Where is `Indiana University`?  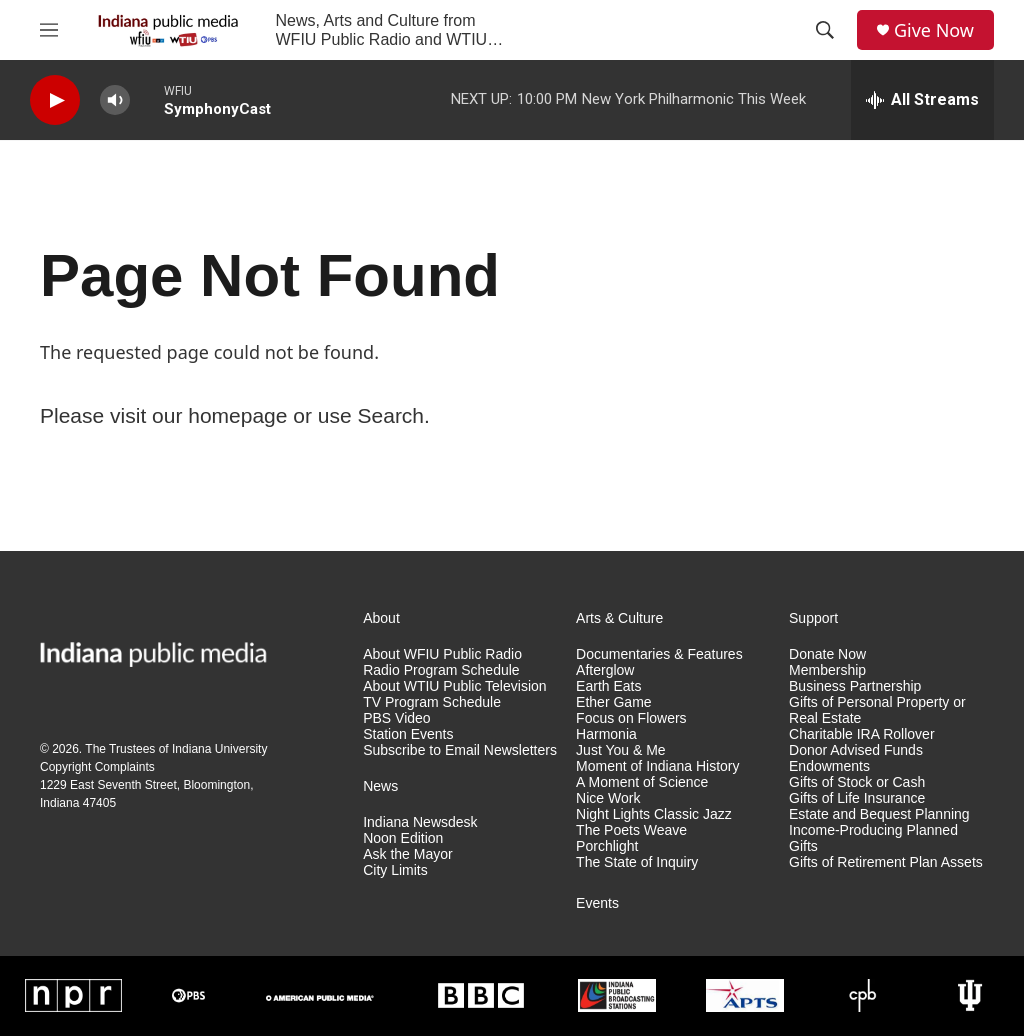
Indiana University is located at coordinates (219, 749).